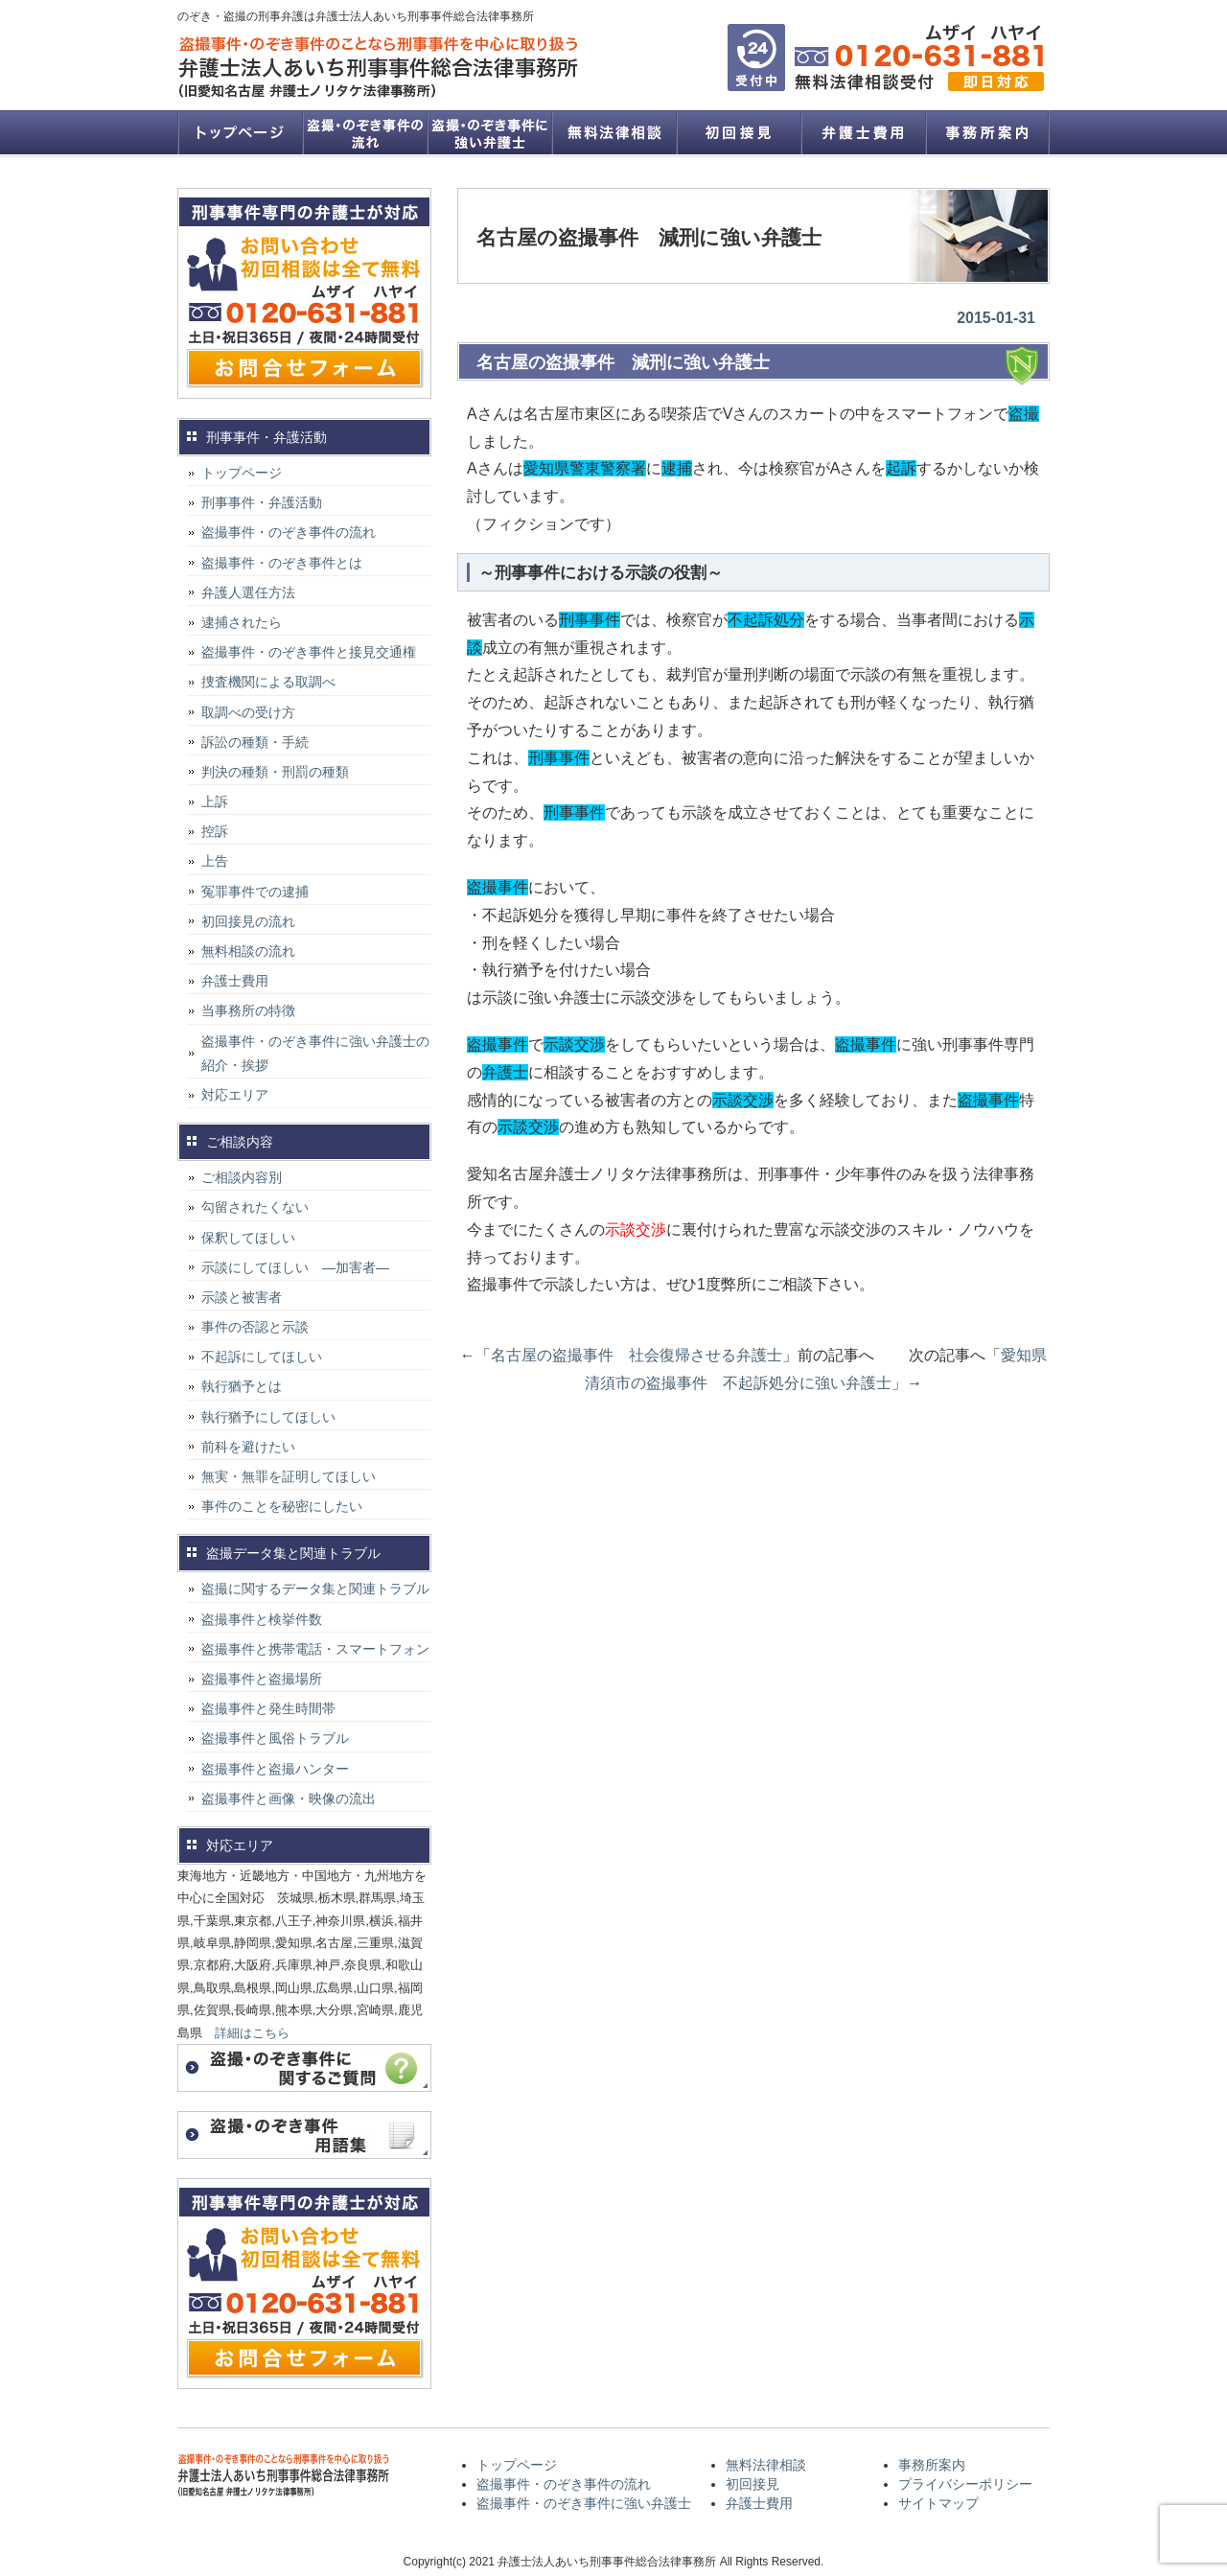 The image size is (1227, 2576). I want to click on 盗撮事件・のぞき事件に強い弁護士, so click(489, 132).